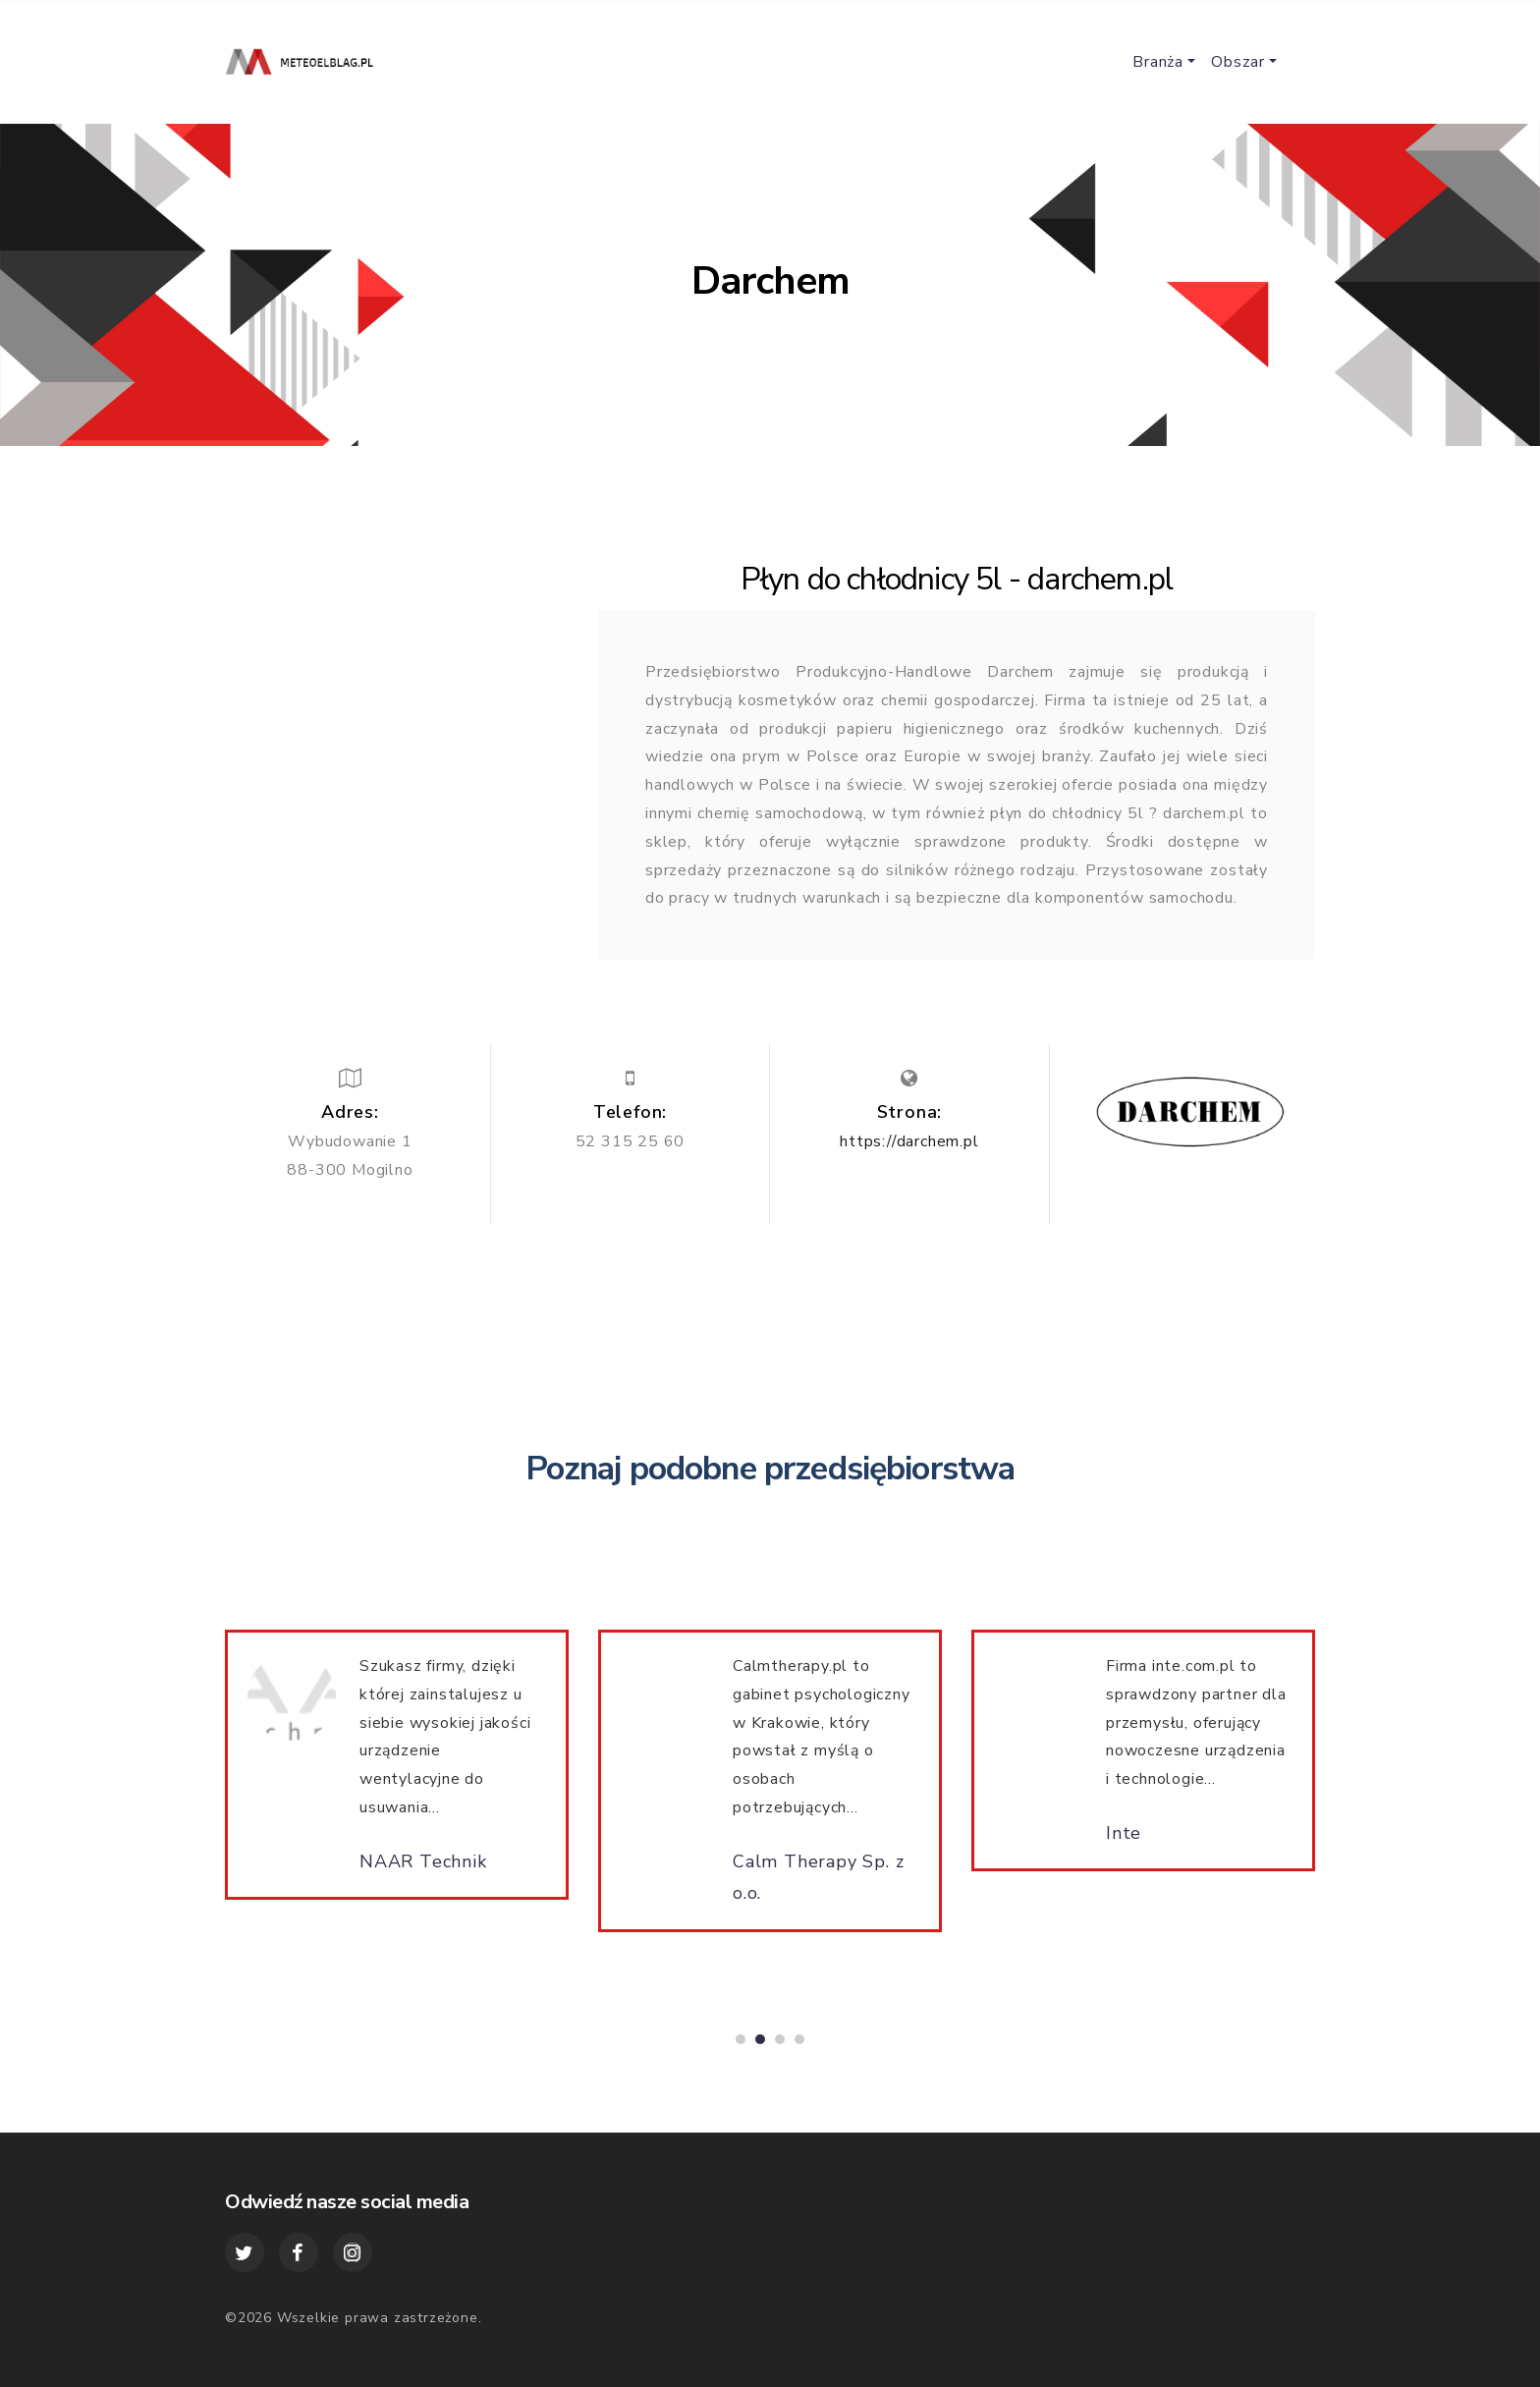 The image size is (1540, 2387). I want to click on Branża [button], so click(1157, 62).